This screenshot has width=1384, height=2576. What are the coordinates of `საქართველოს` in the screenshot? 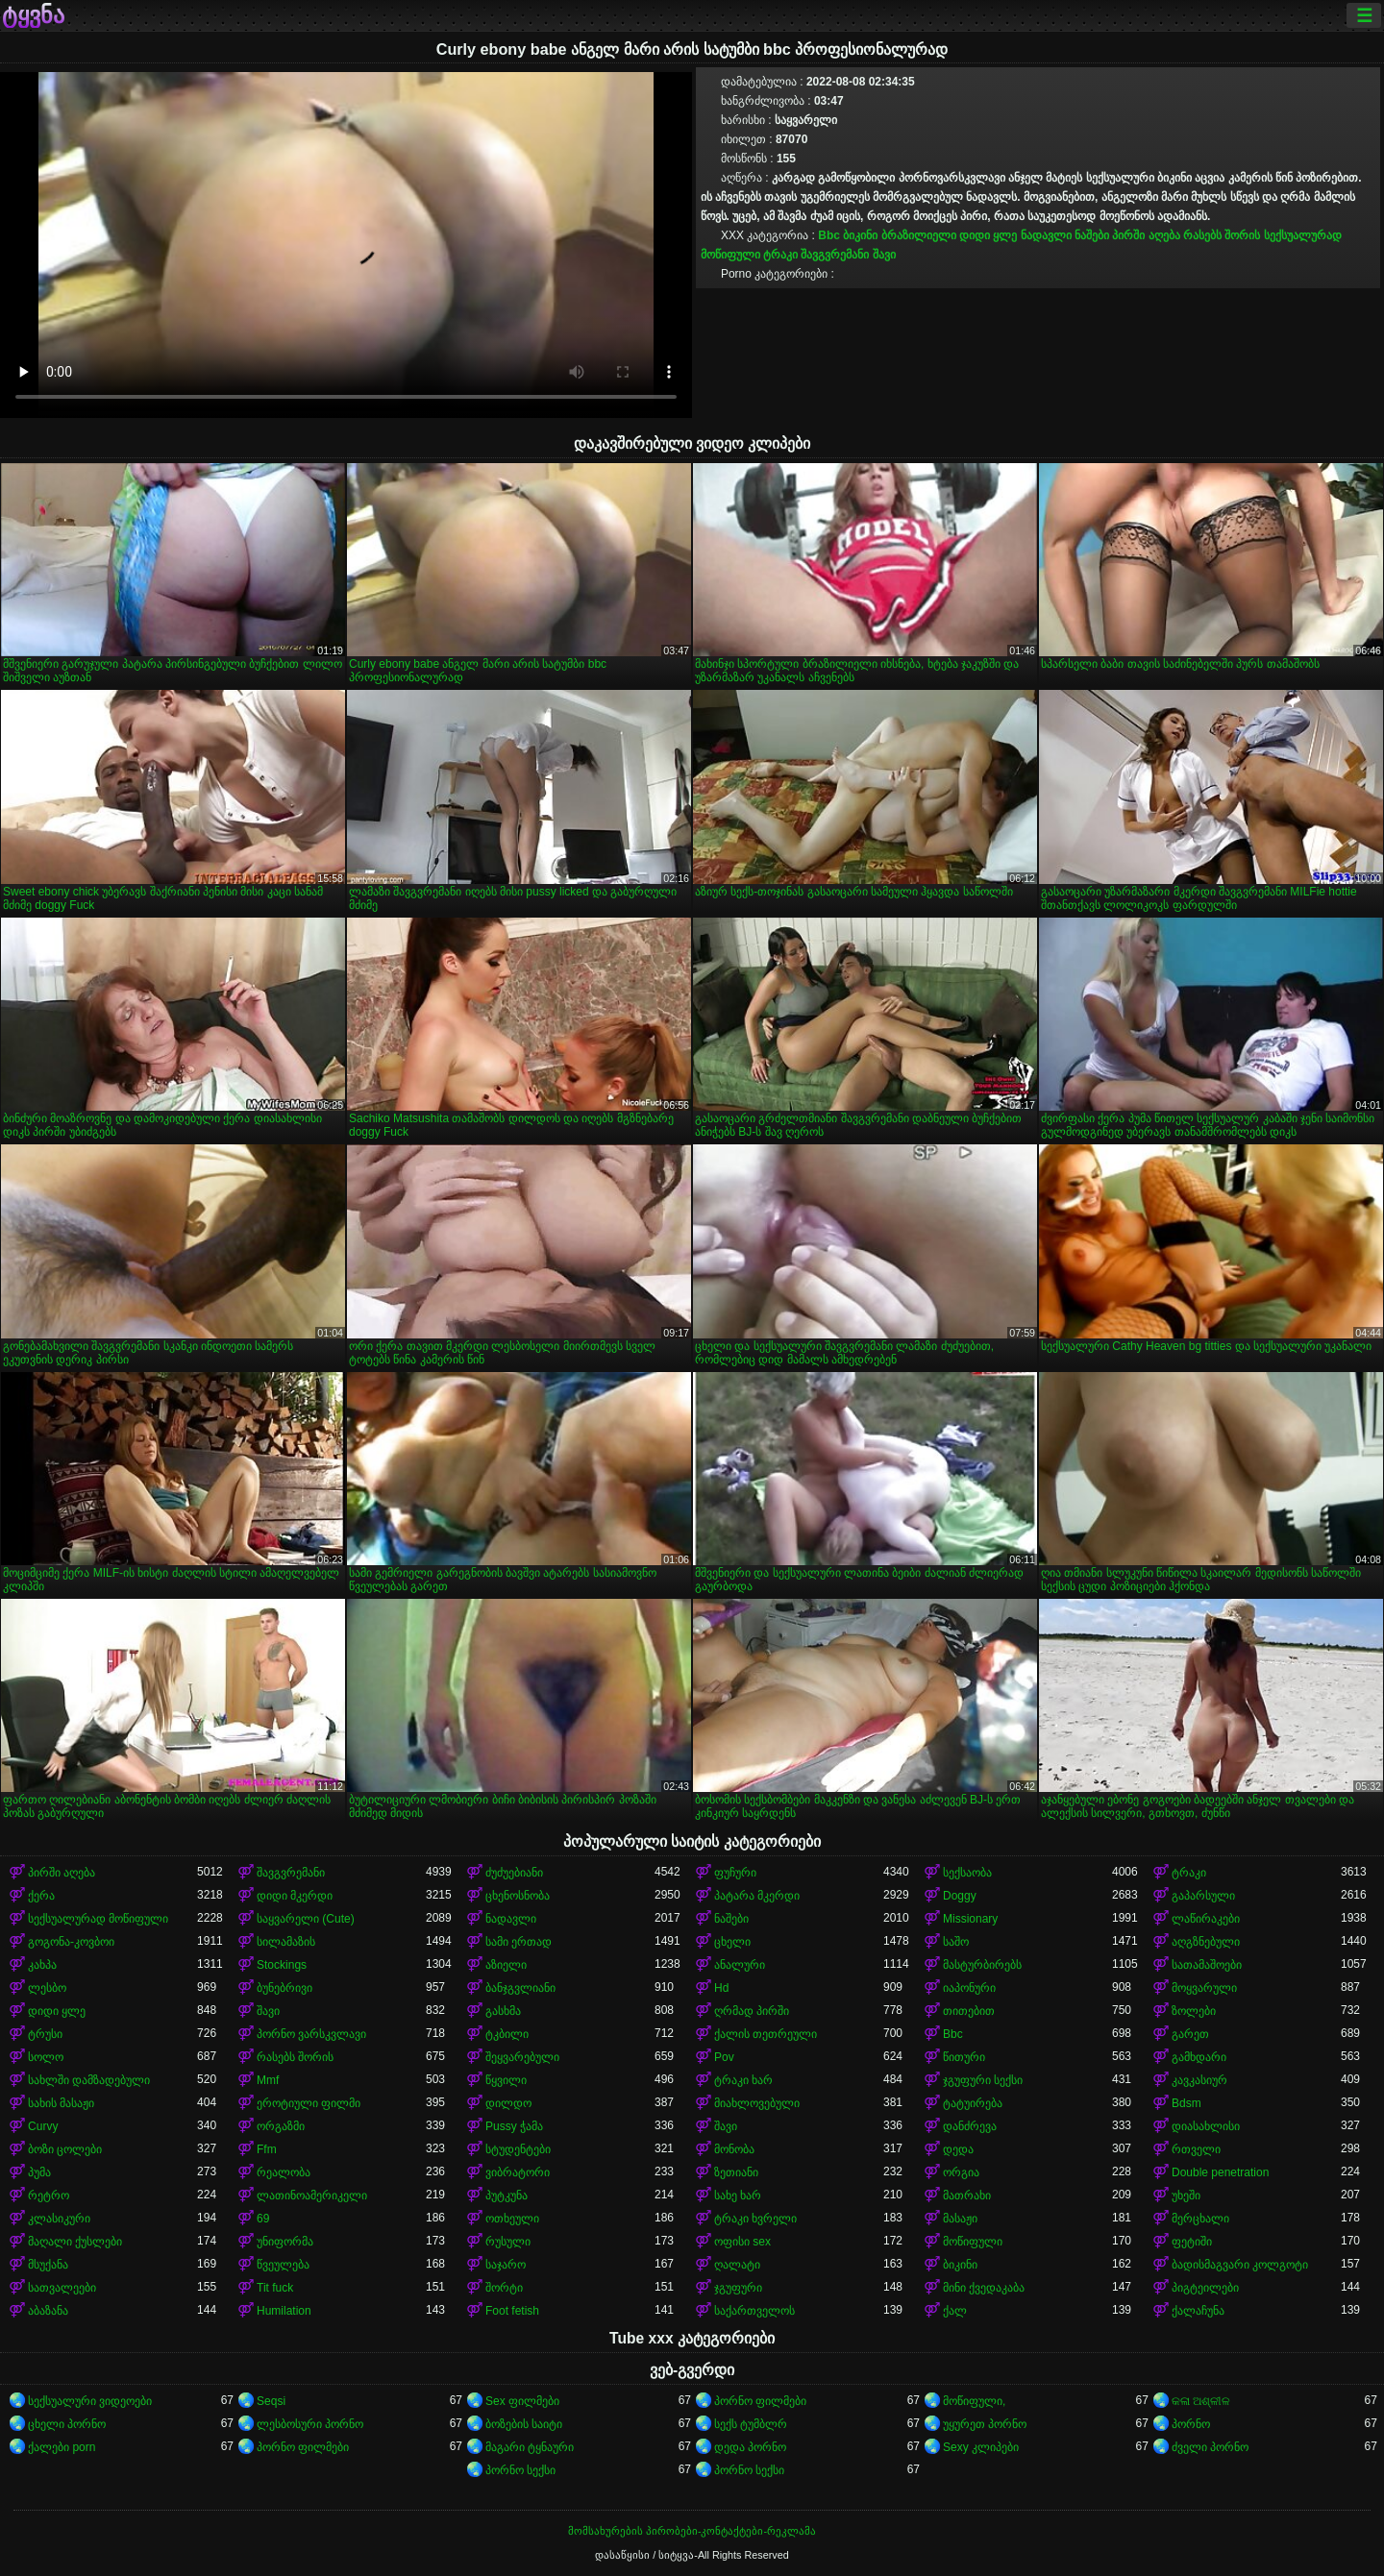 It's located at (754, 2311).